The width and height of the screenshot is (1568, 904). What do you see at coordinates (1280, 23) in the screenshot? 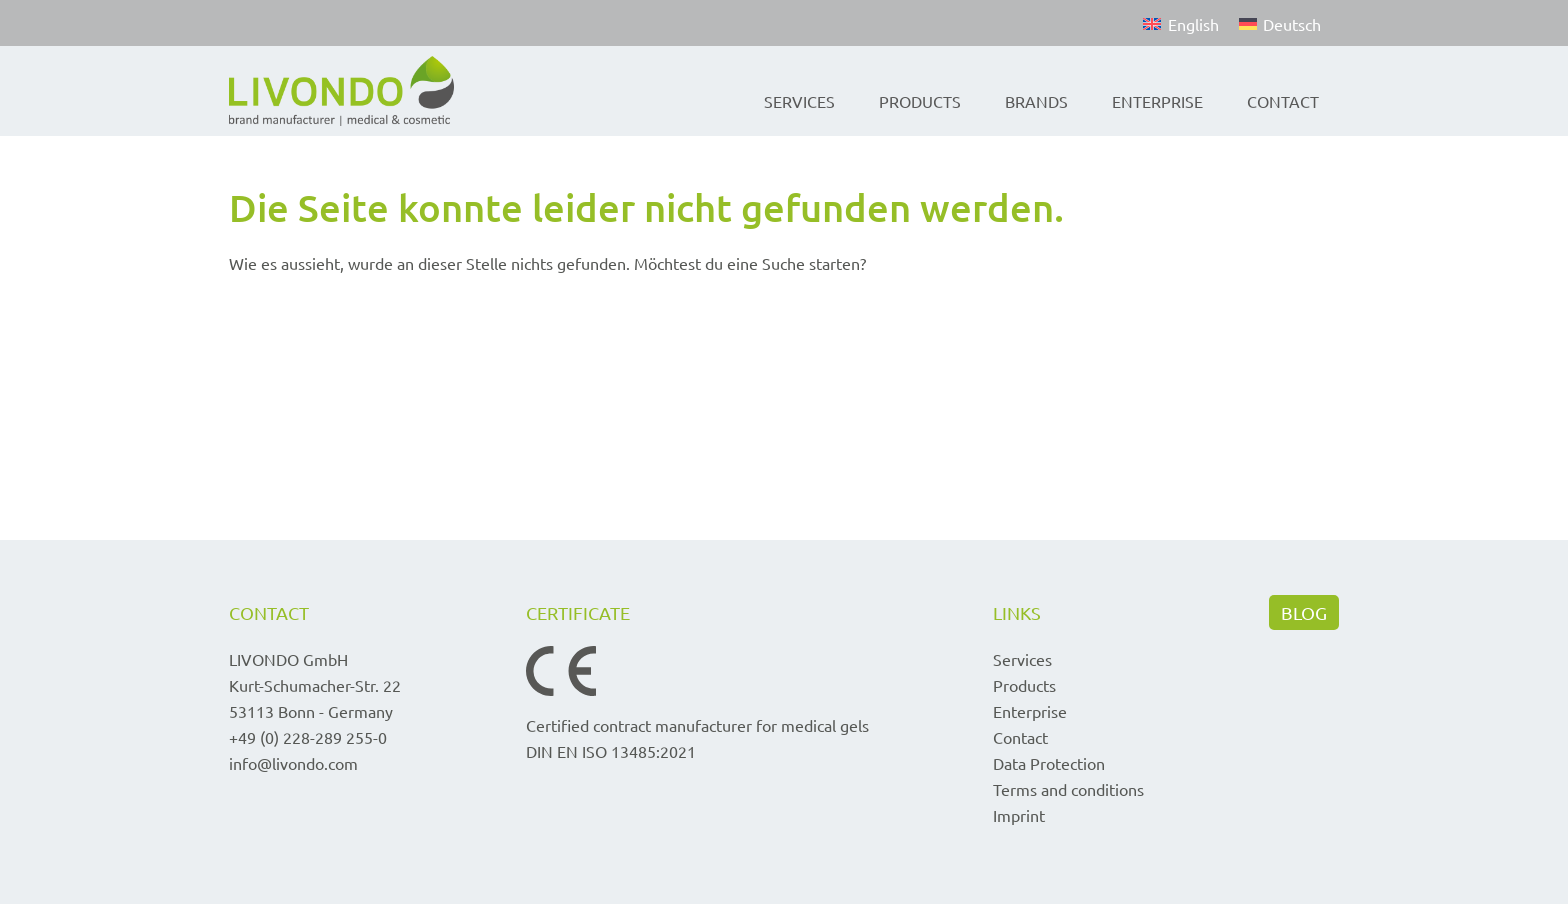
I see `[Switch to Deutsch]` at bounding box center [1280, 23].